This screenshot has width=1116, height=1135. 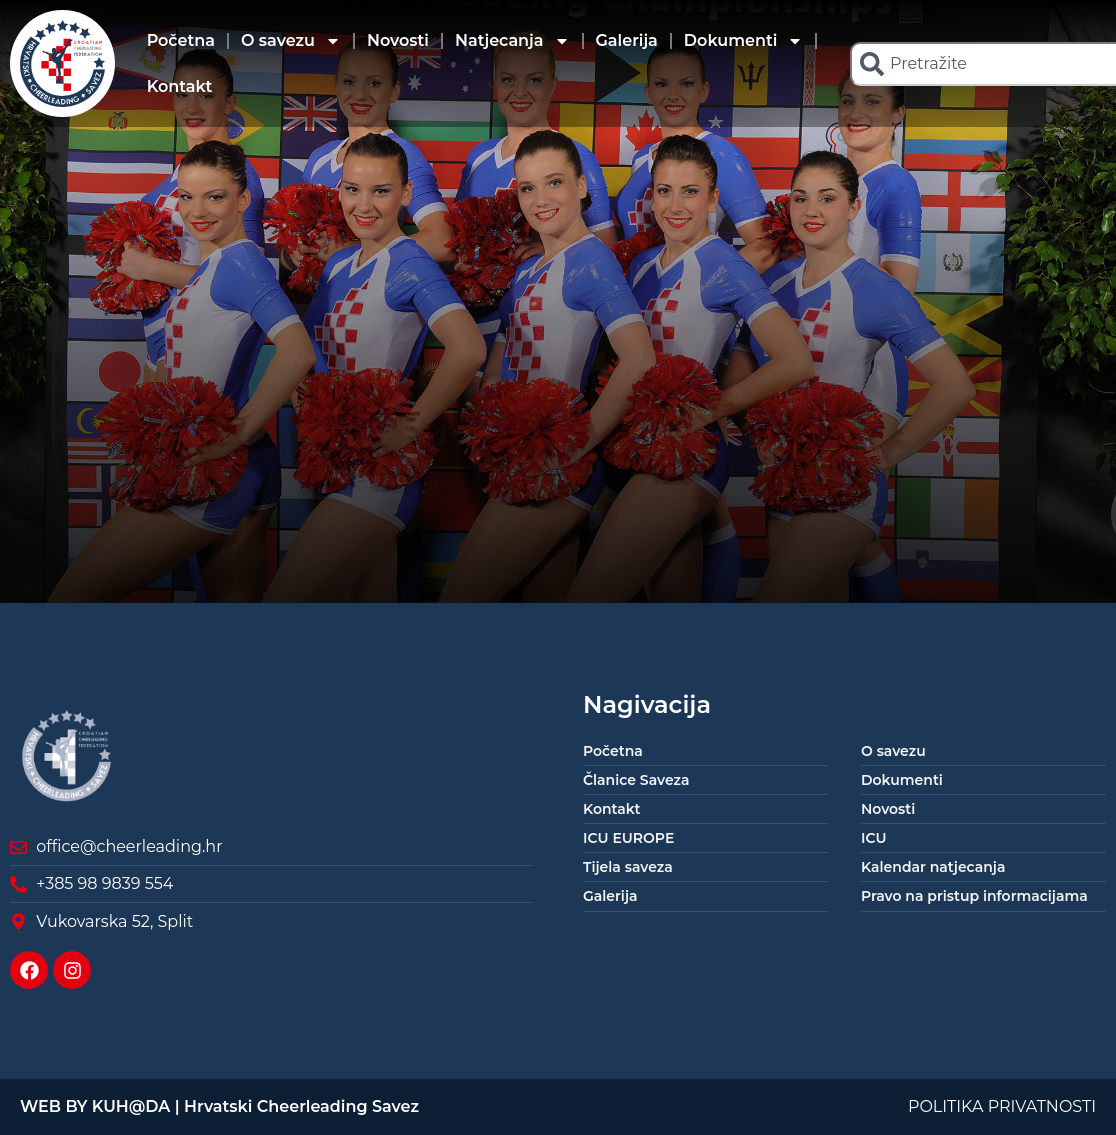 I want to click on Kontakt, so click(x=180, y=86).